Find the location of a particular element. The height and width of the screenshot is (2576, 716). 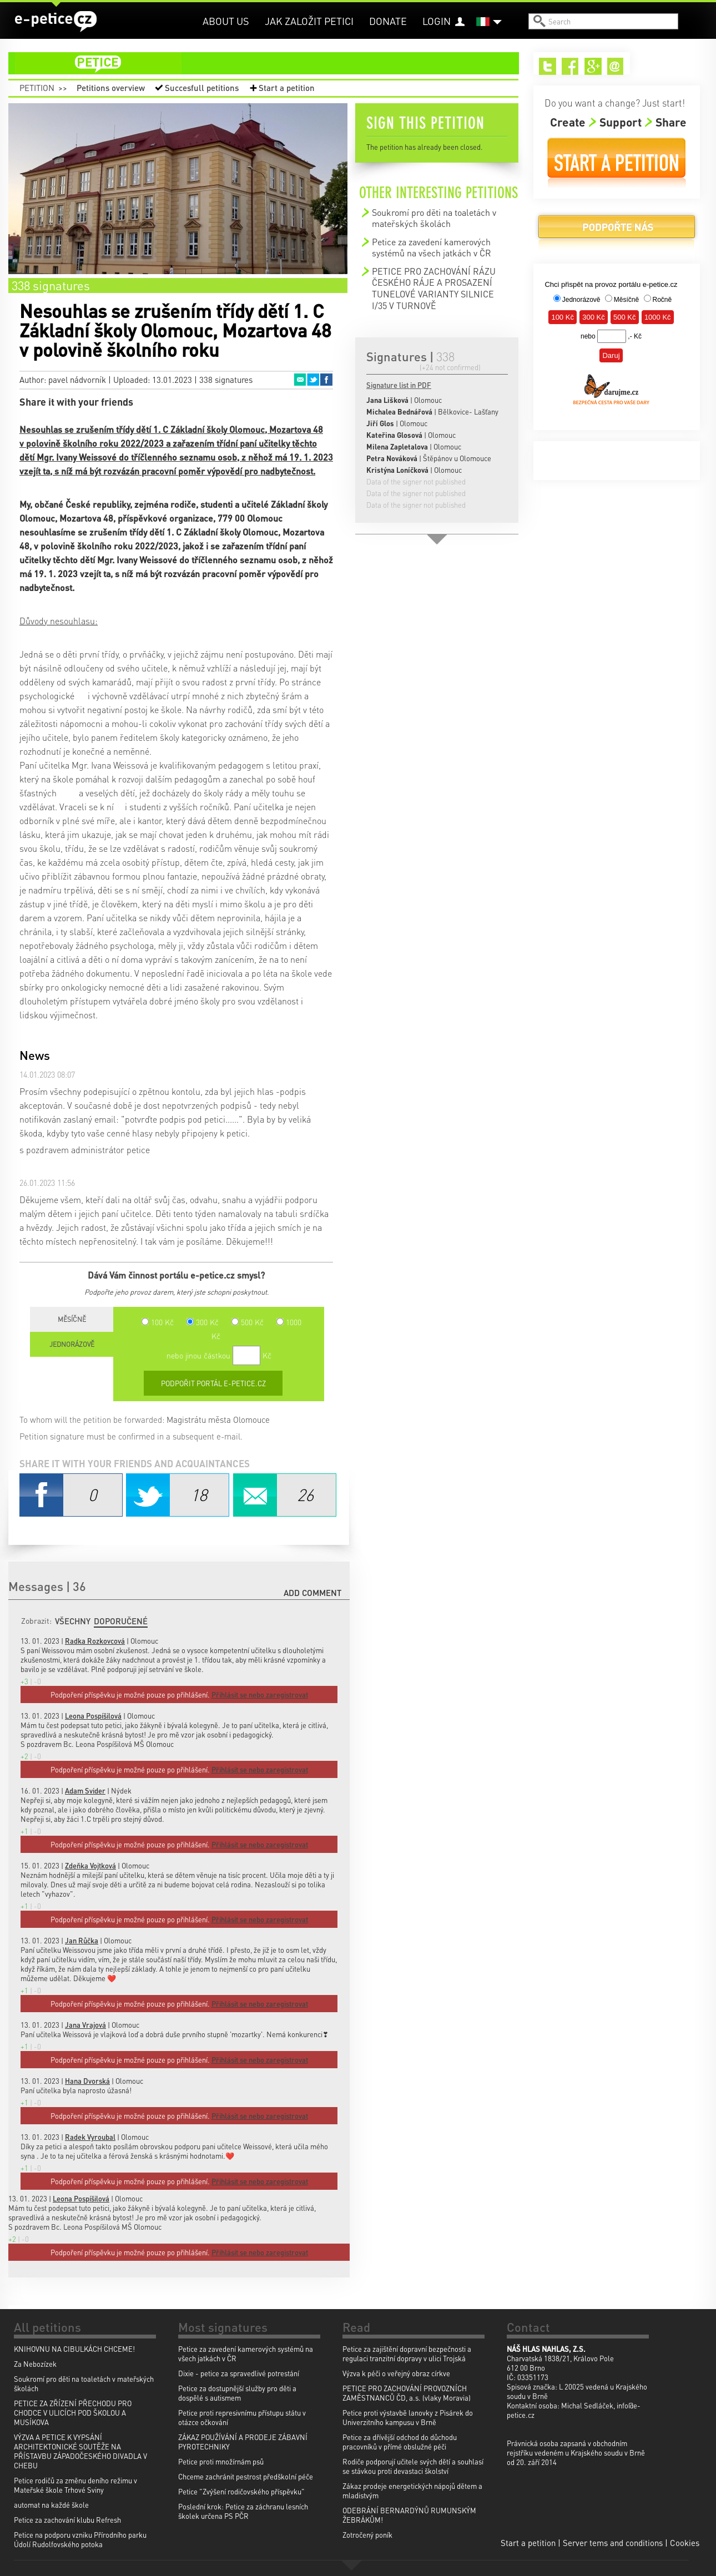

500 Kč is located at coordinates (247, 1322).